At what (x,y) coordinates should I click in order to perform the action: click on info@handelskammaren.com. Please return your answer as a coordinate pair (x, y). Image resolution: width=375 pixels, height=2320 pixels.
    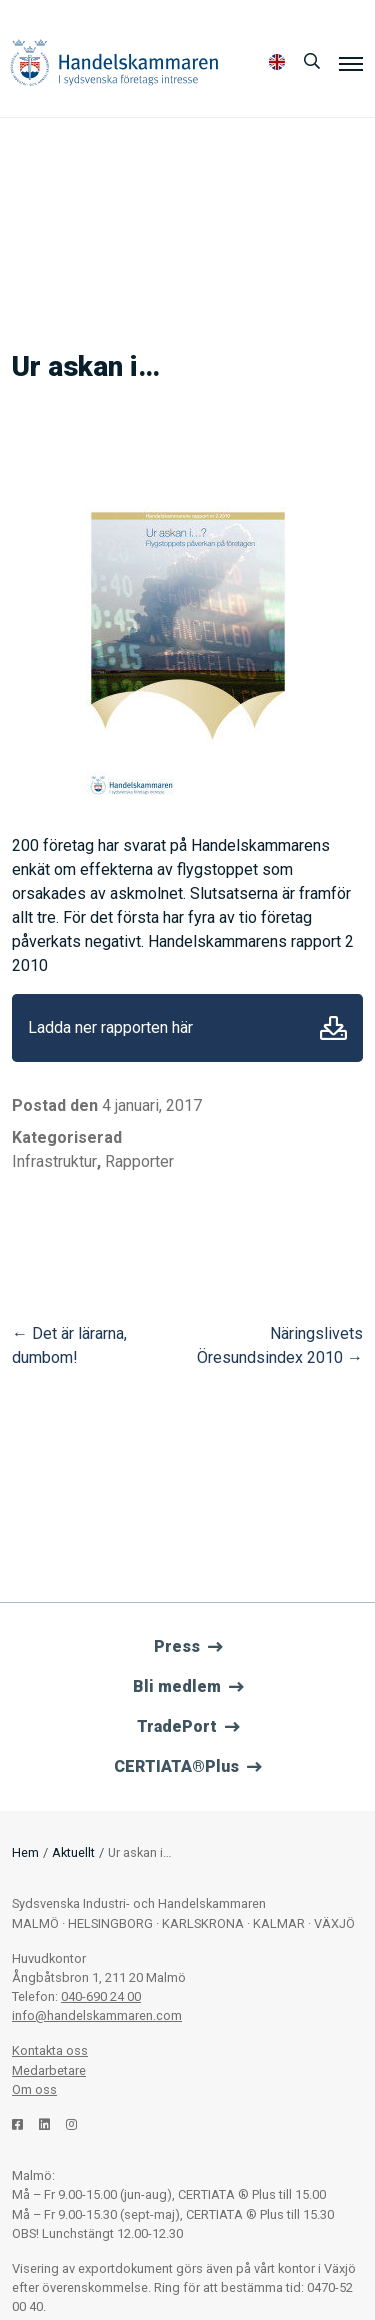
    Looking at the image, I should click on (97, 2015).